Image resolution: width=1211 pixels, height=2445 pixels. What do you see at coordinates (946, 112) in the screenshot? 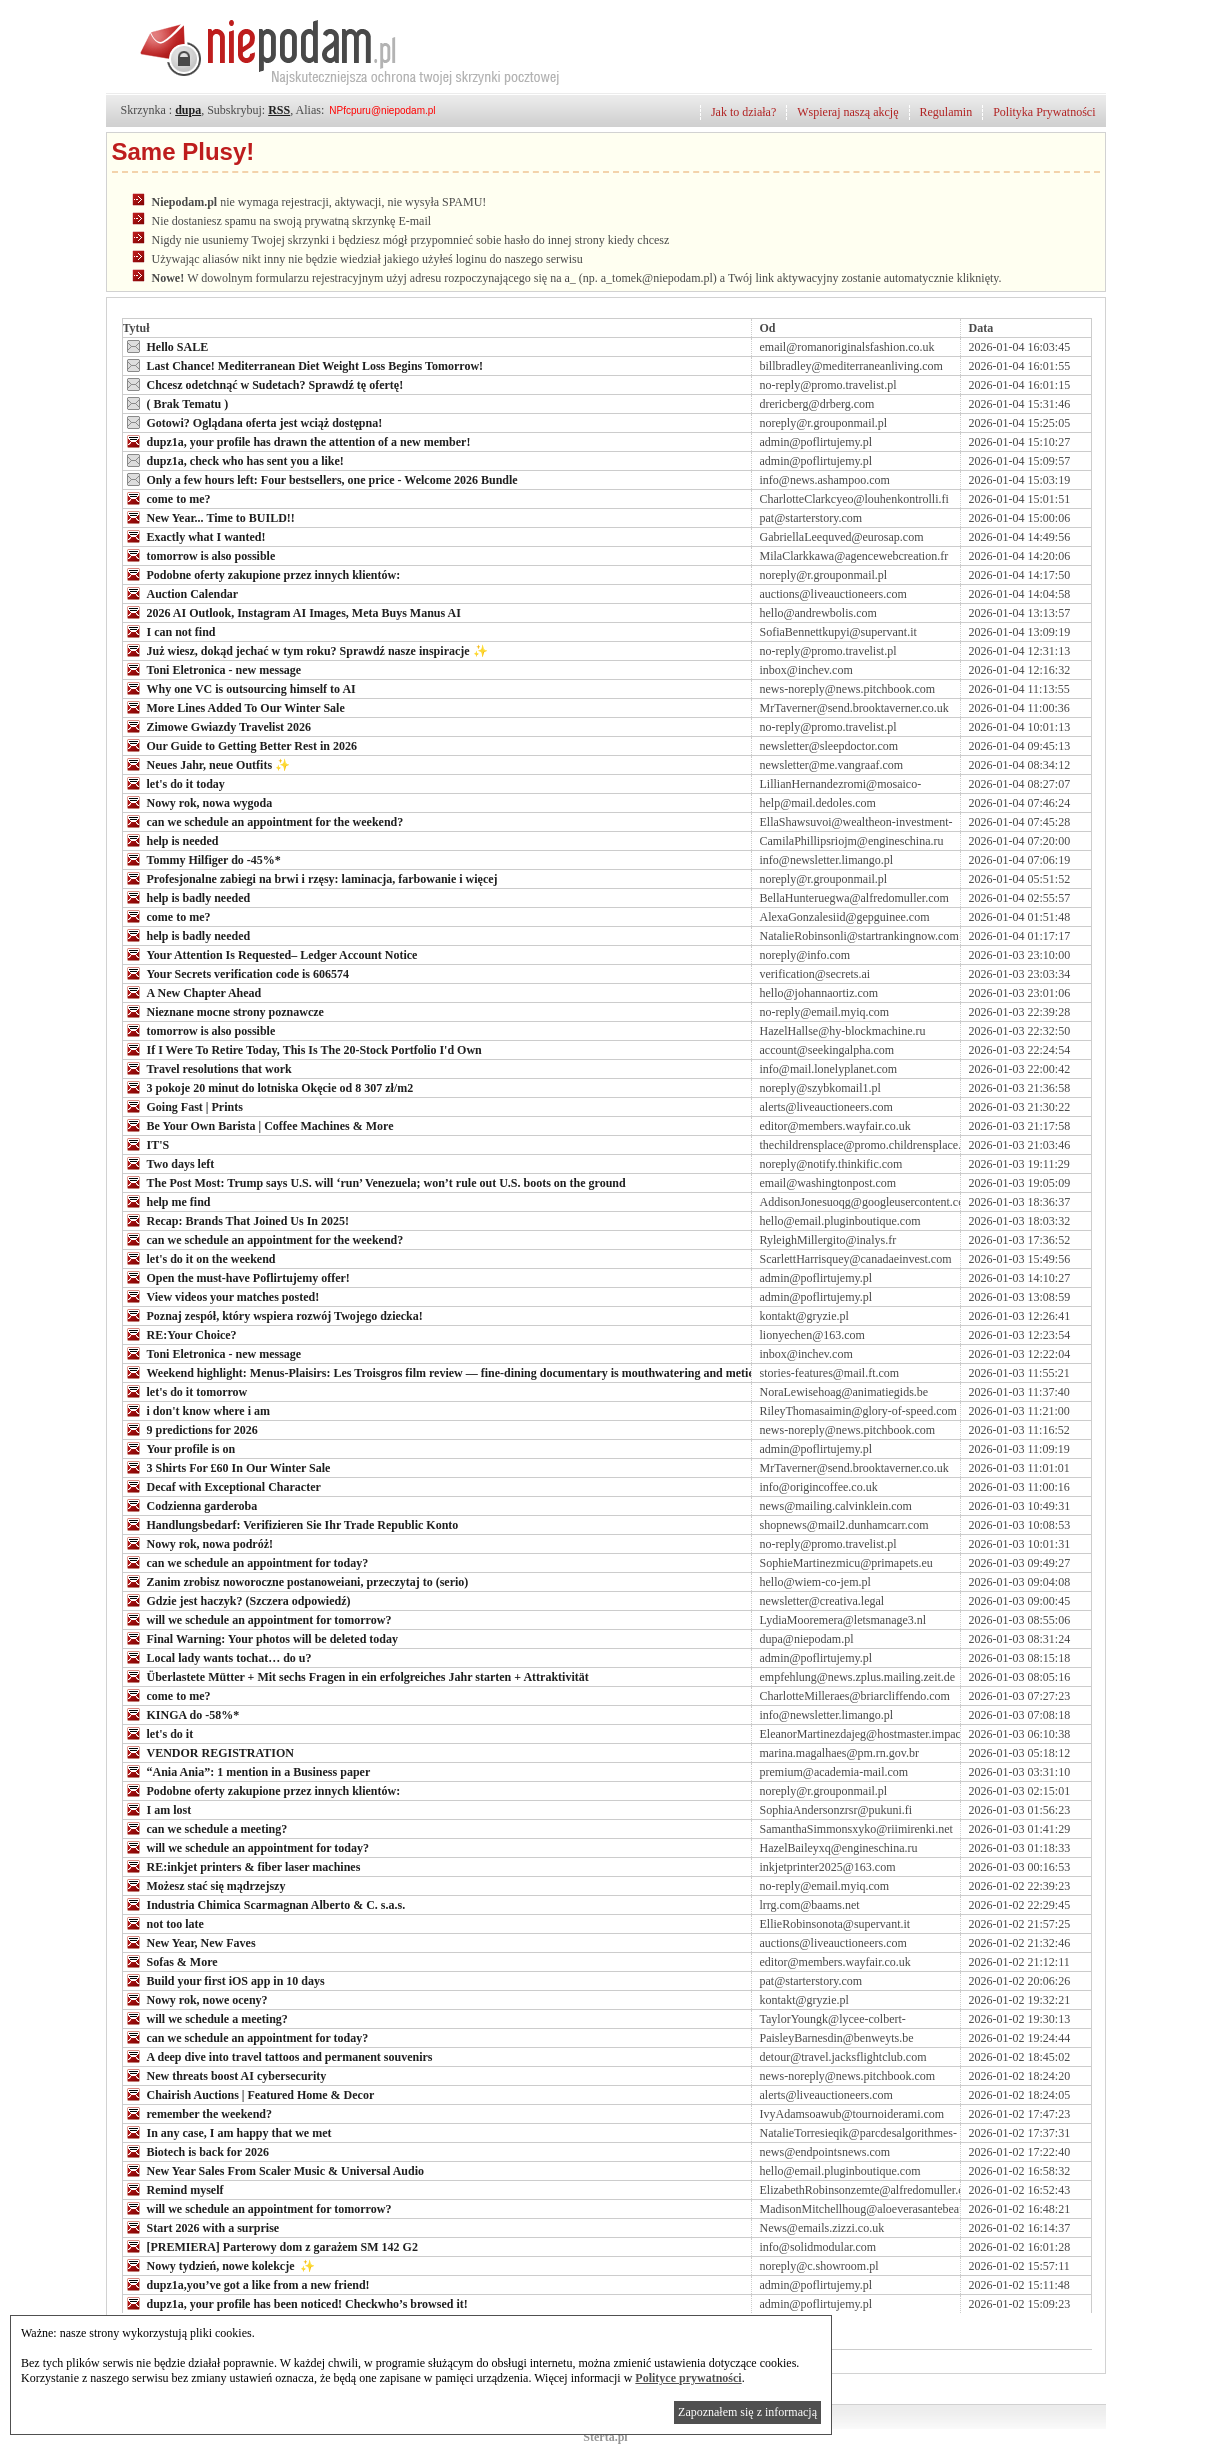
I see `Regulamin` at bounding box center [946, 112].